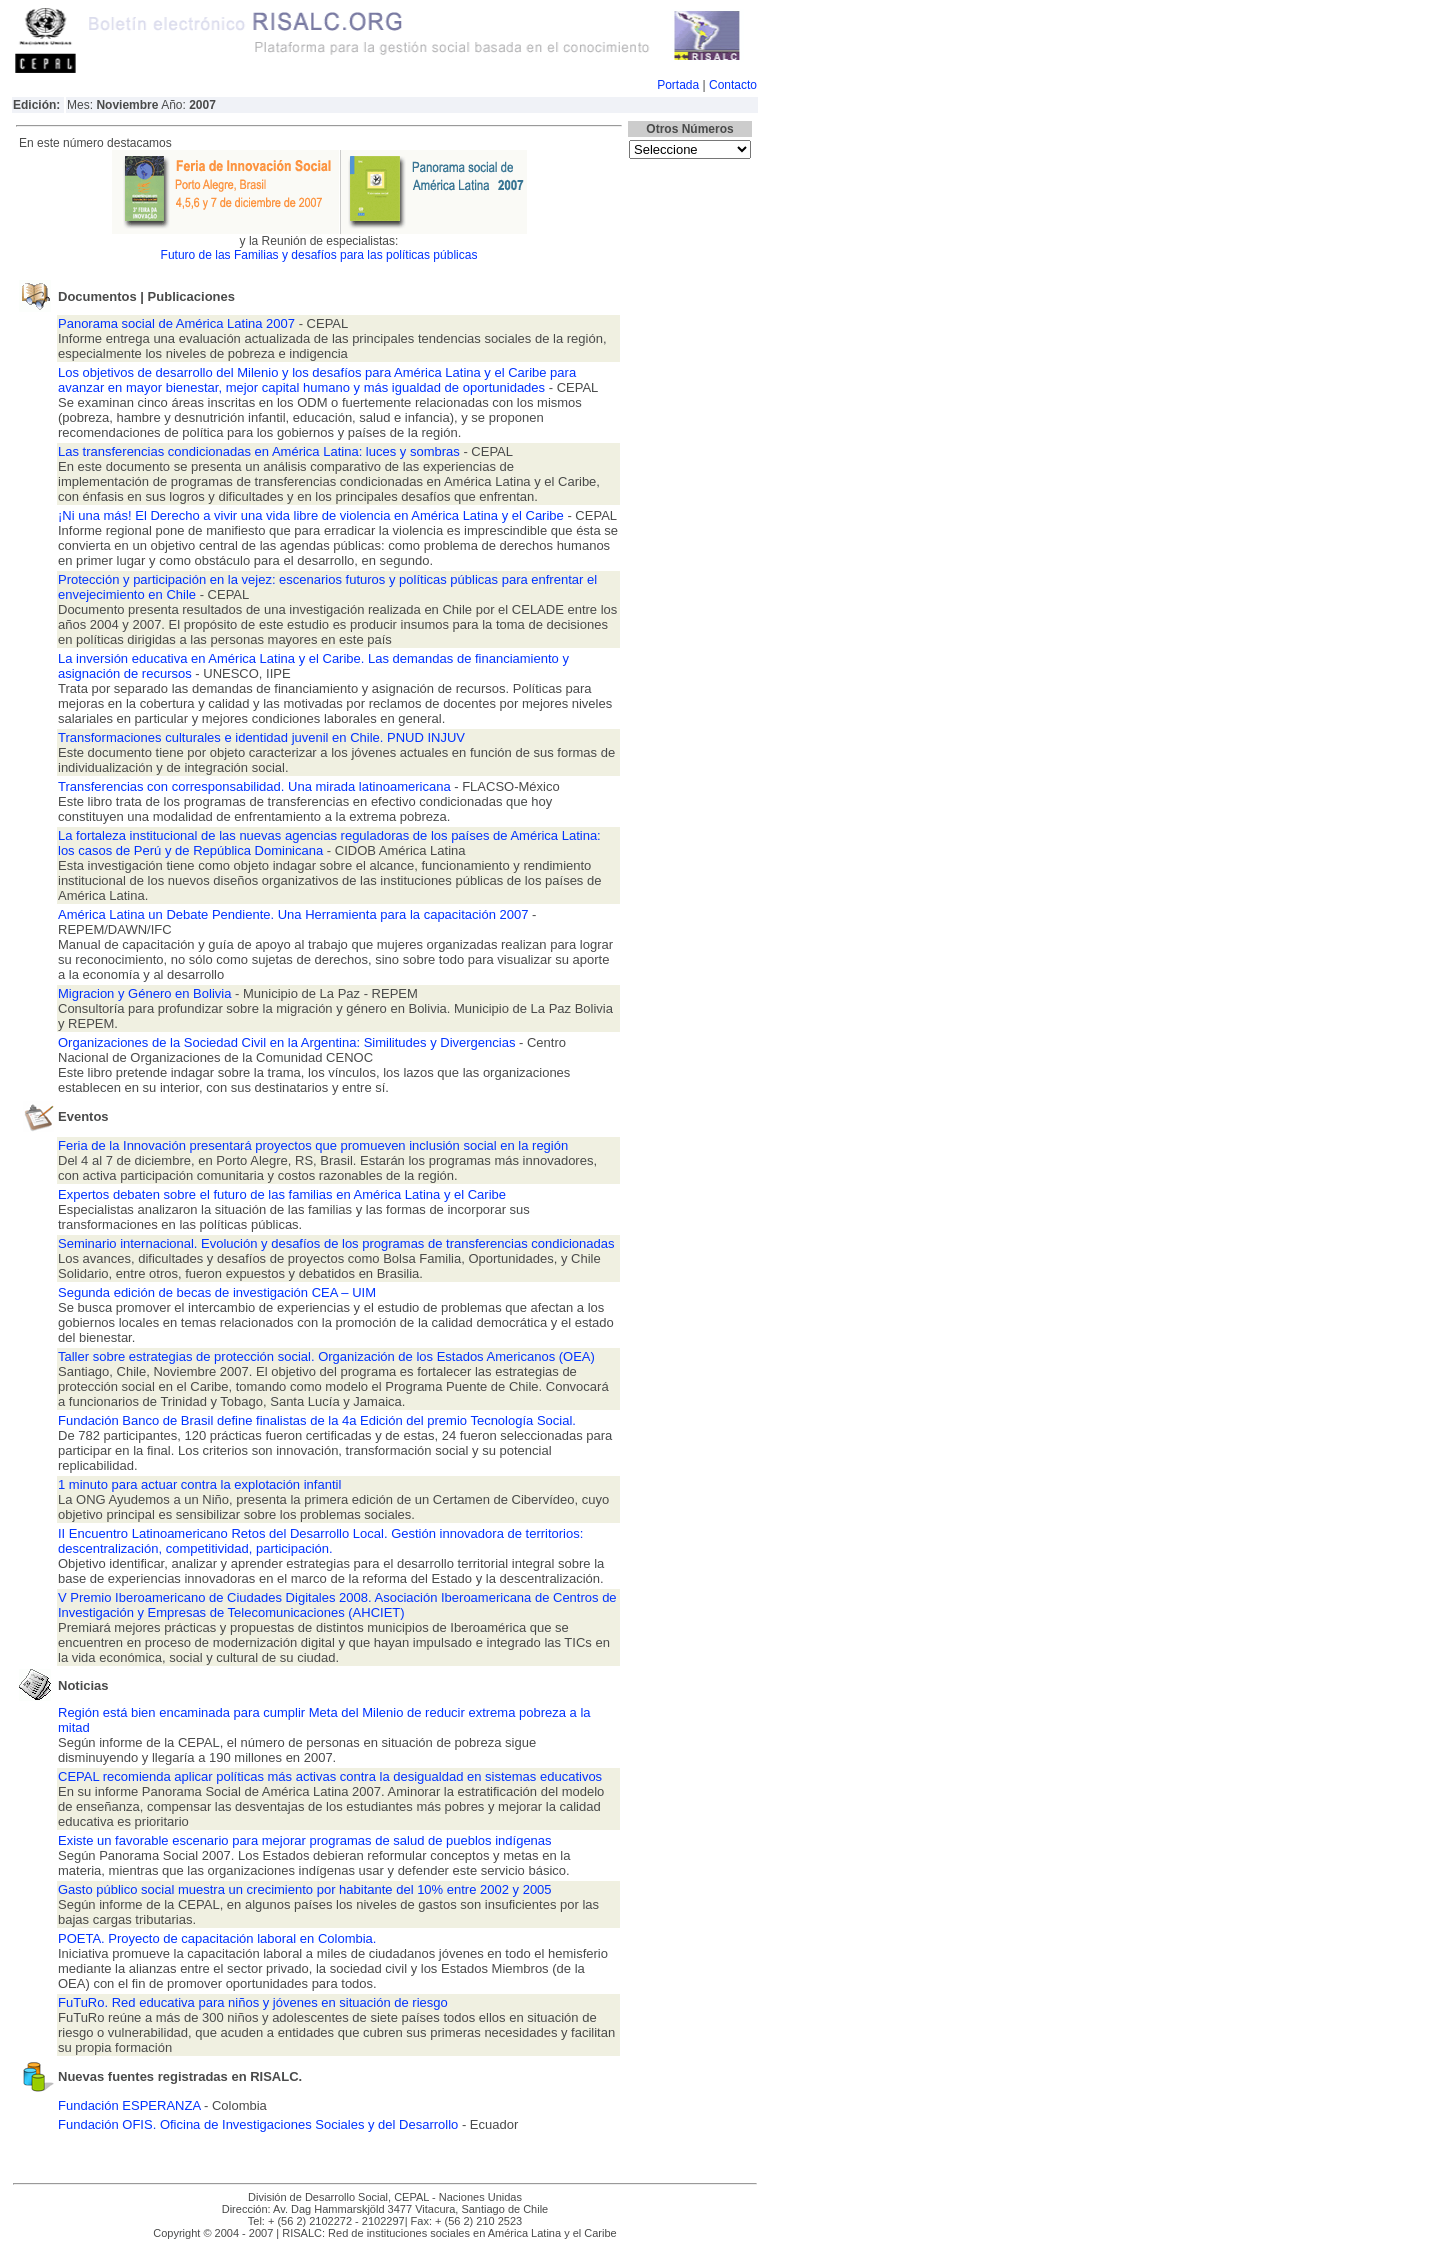 The image size is (1440, 2242). I want to click on Portada, so click(678, 85).